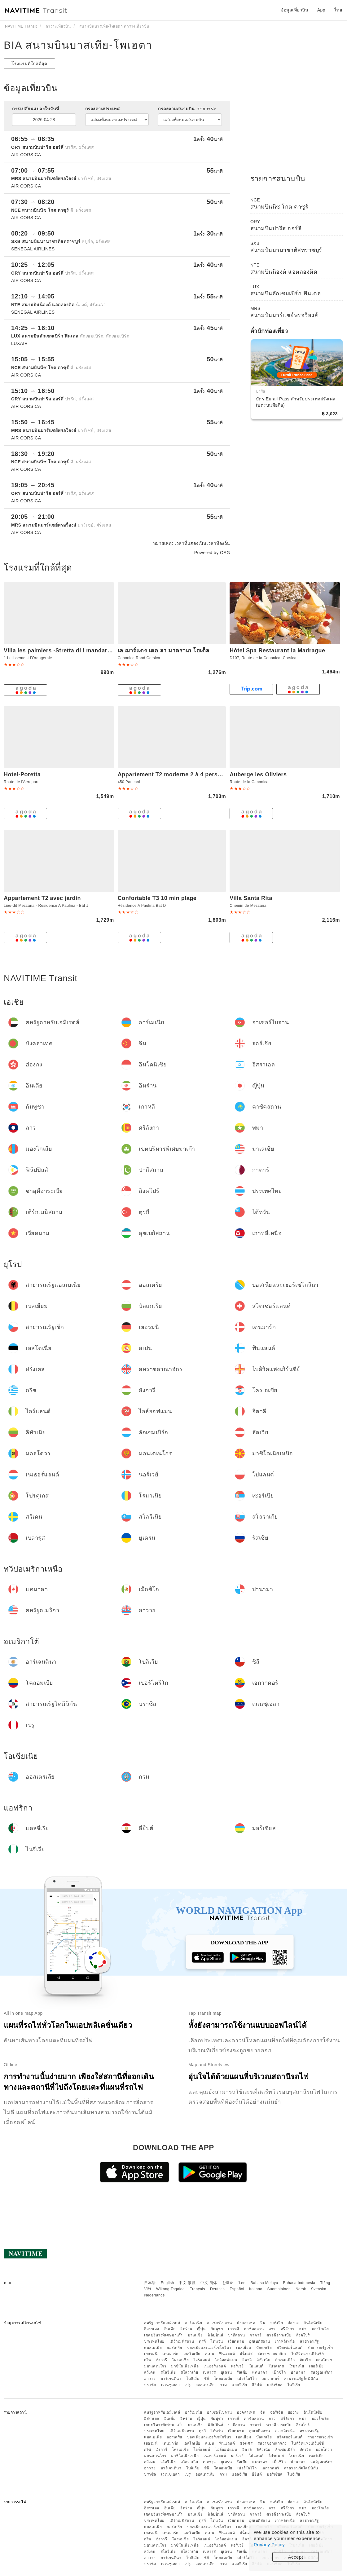  What do you see at coordinates (301, 2289) in the screenshot?
I see `Norsk` at bounding box center [301, 2289].